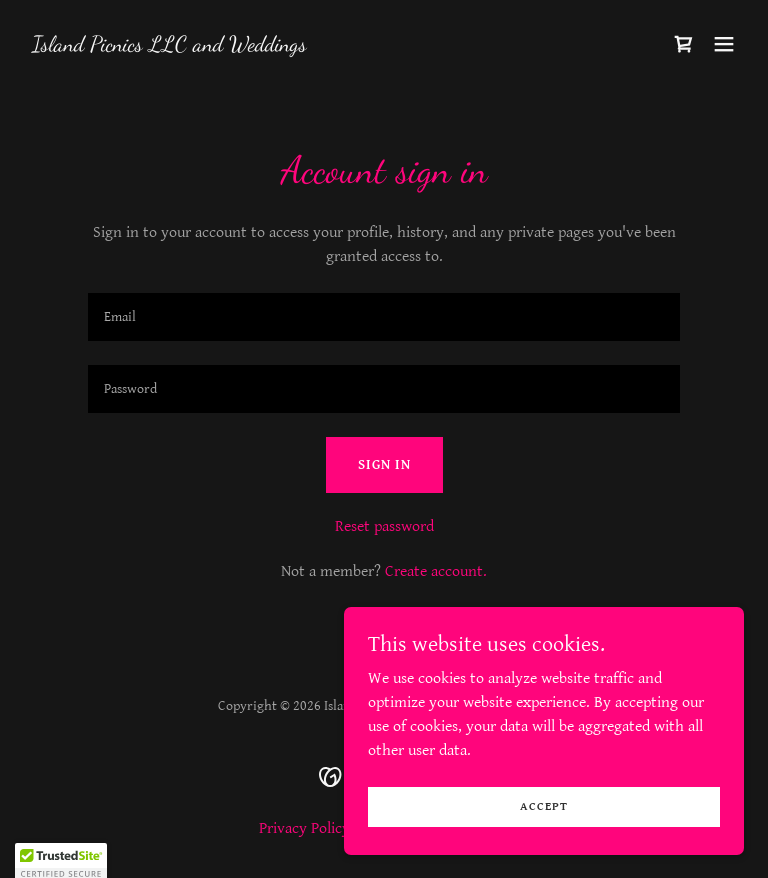 Image resolution: width=768 pixels, height=878 pixels. Describe the element at coordinates (384, 465) in the screenshot. I see `Sign in` at that location.